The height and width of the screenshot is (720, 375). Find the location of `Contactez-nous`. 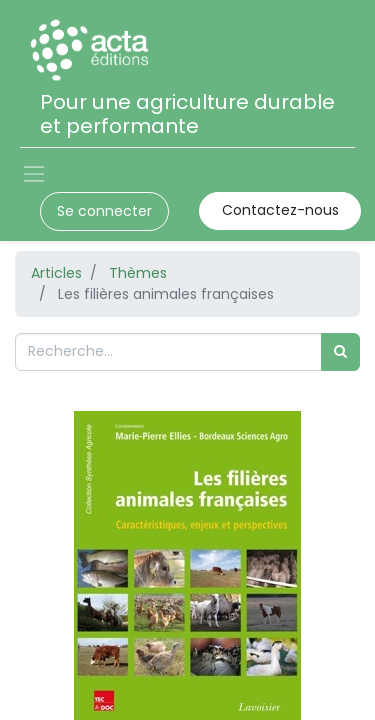

Contactez-nous is located at coordinates (280, 210).